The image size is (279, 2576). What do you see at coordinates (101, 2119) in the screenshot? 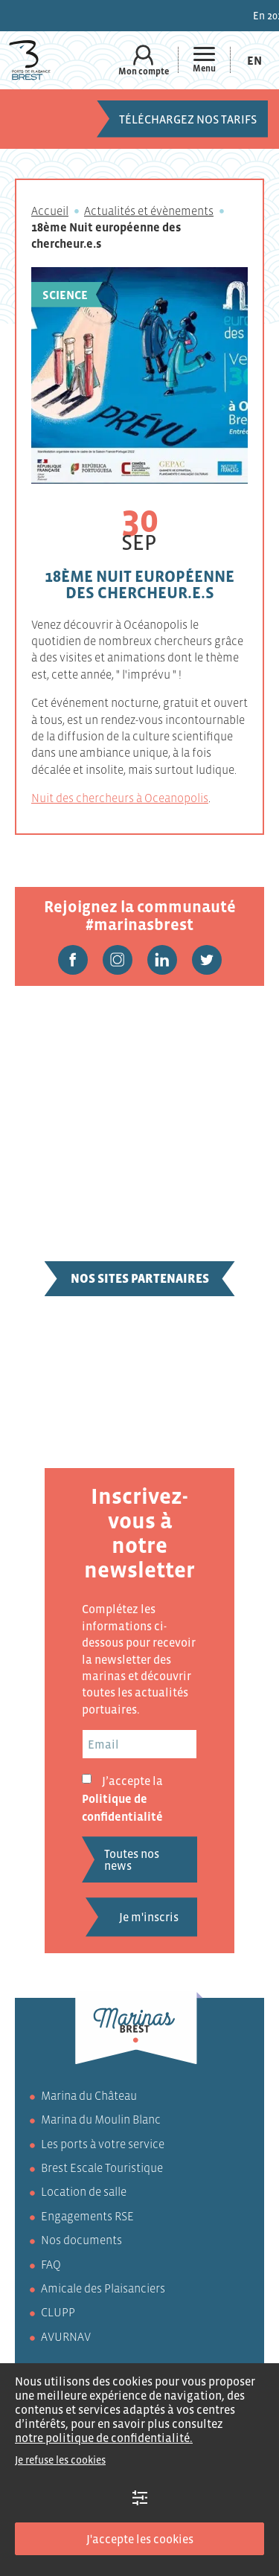
I see `Marina du Moulin Blanc` at bounding box center [101, 2119].